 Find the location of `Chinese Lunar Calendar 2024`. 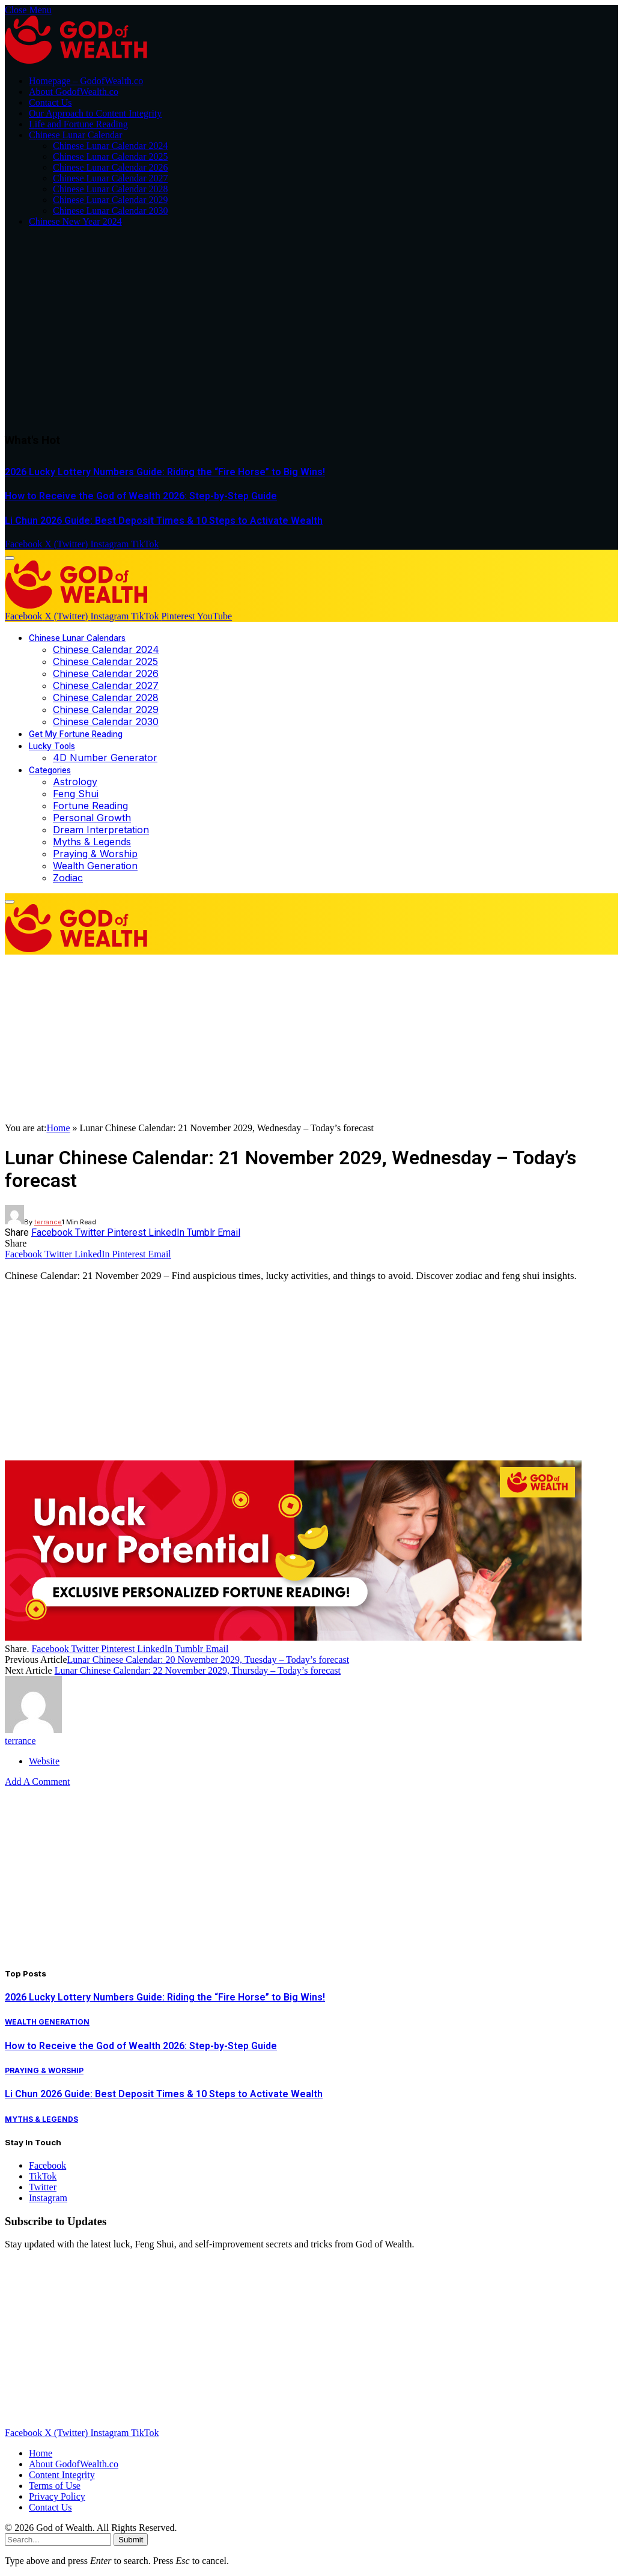

Chinese Lunar Calendar 2024 is located at coordinates (110, 146).